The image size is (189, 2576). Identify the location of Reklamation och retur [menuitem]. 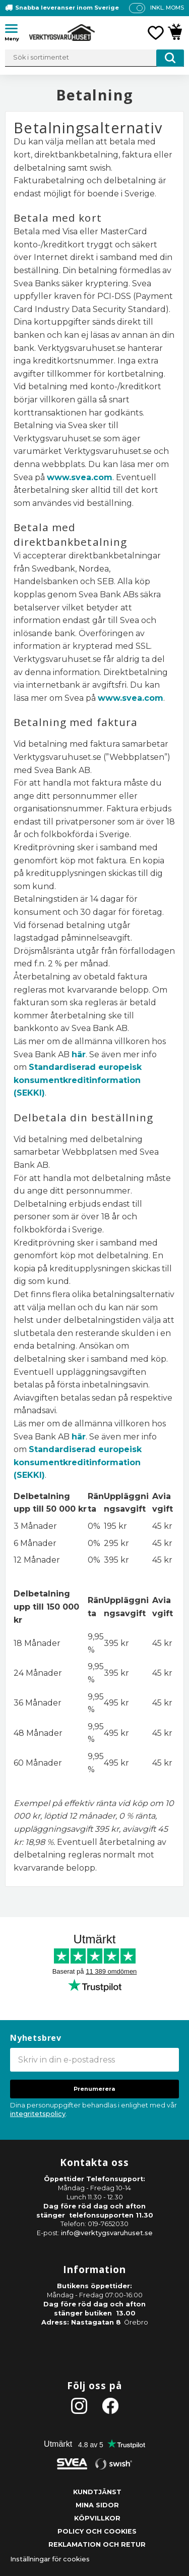
(97, 2544).